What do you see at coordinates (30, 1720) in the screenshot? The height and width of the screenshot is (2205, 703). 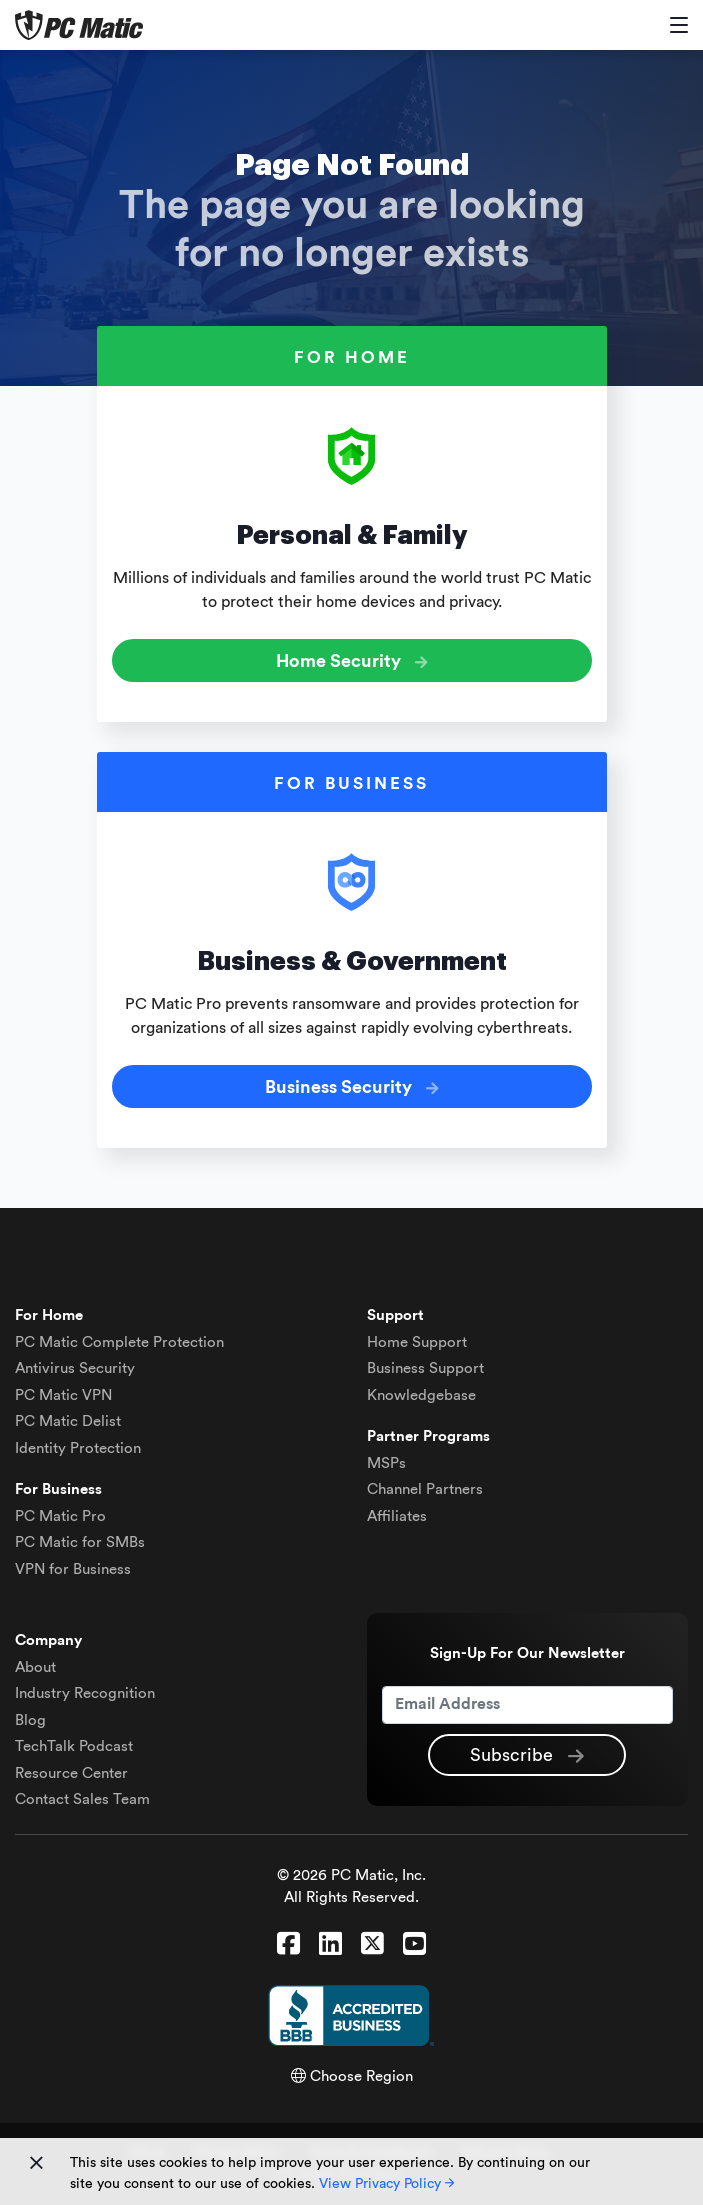 I see `Blog` at bounding box center [30, 1720].